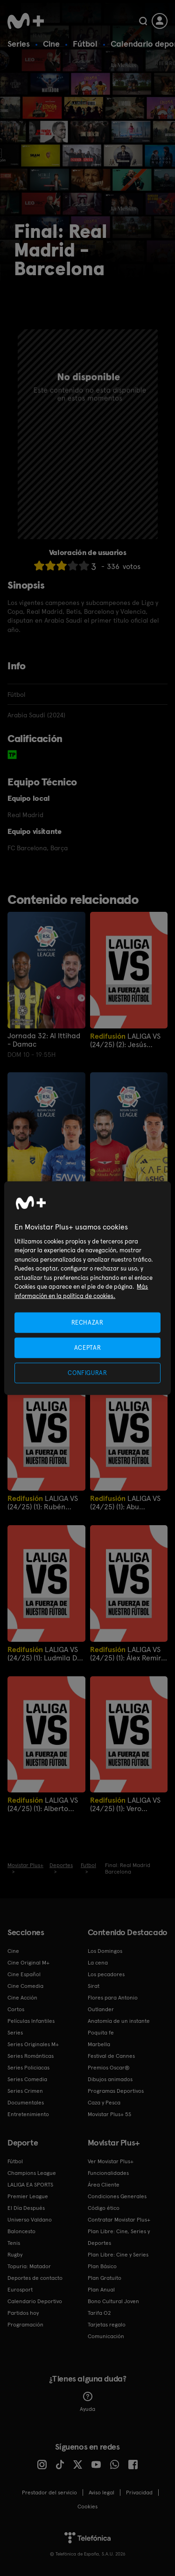 This screenshot has height=2576, width=175. Describe the element at coordinates (113, 2301) in the screenshot. I see `Bono Cultural Joven` at that location.